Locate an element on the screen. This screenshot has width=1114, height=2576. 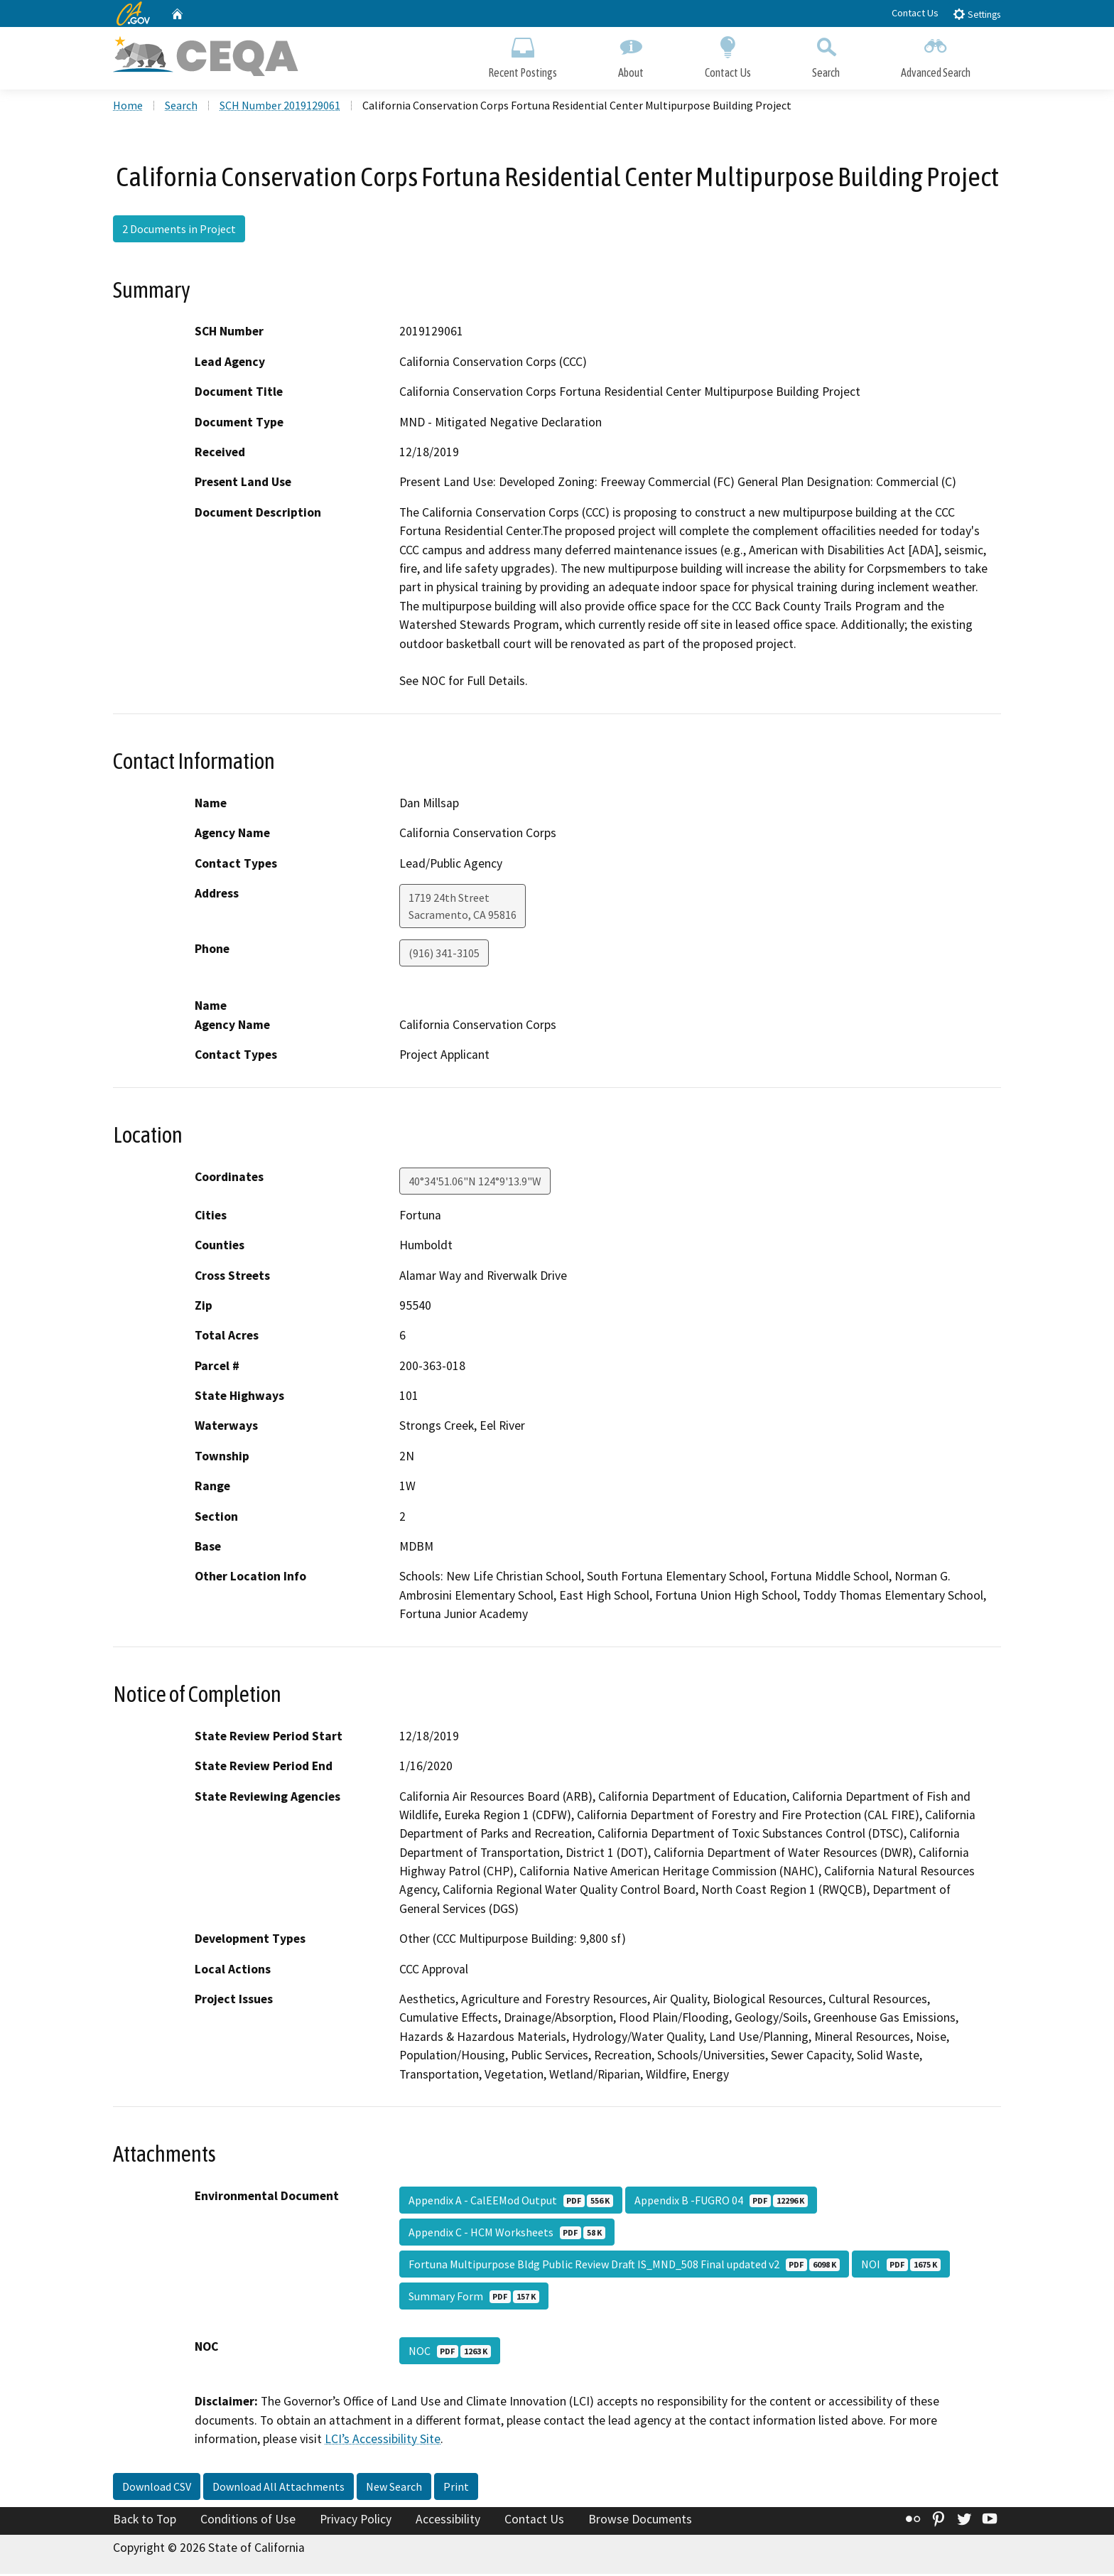
Fortuna Multipurpose Bldg Public Review Draft IS_MND_508 Final updated v2 is located at coordinates (624, 2266).